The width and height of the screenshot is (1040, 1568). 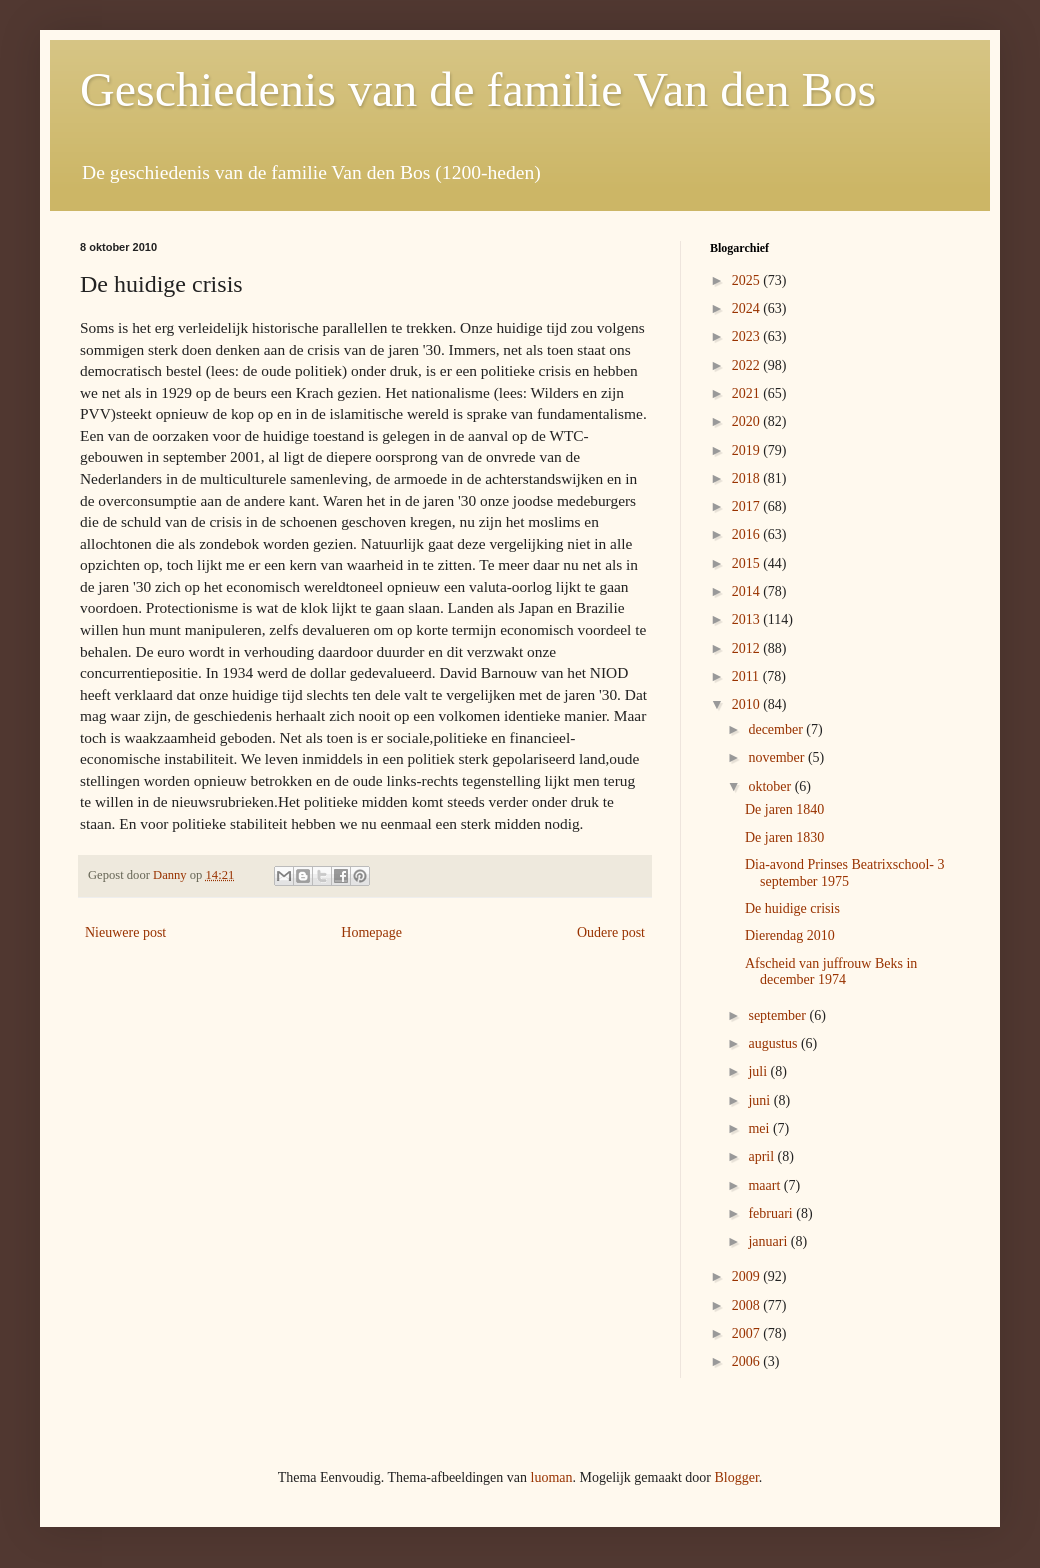 What do you see at coordinates (748, 336) in the screenshot?
I see `2023` at bounding box center [748, 336].